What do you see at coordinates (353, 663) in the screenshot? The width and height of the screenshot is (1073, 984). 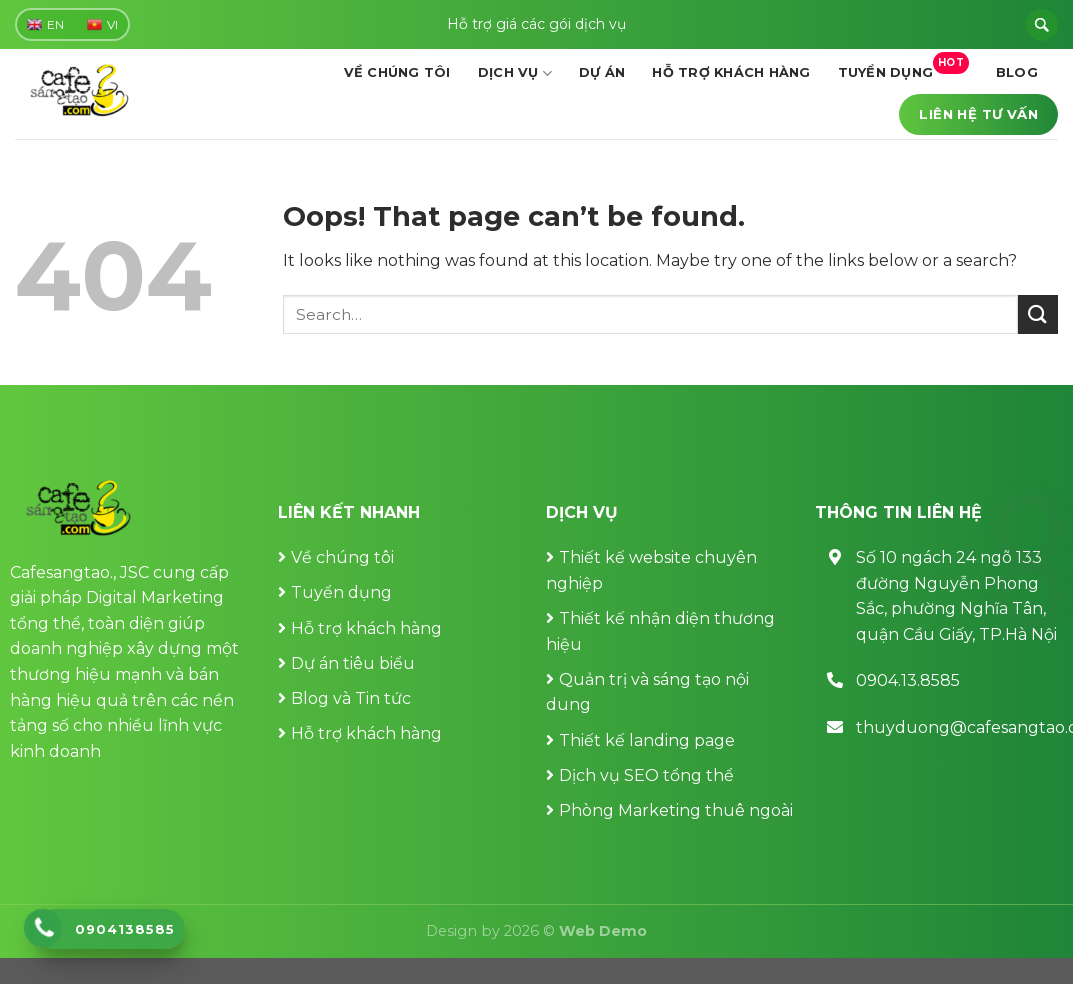 I see `Dự án tiêu biểu` at bounding box center [353, 663].